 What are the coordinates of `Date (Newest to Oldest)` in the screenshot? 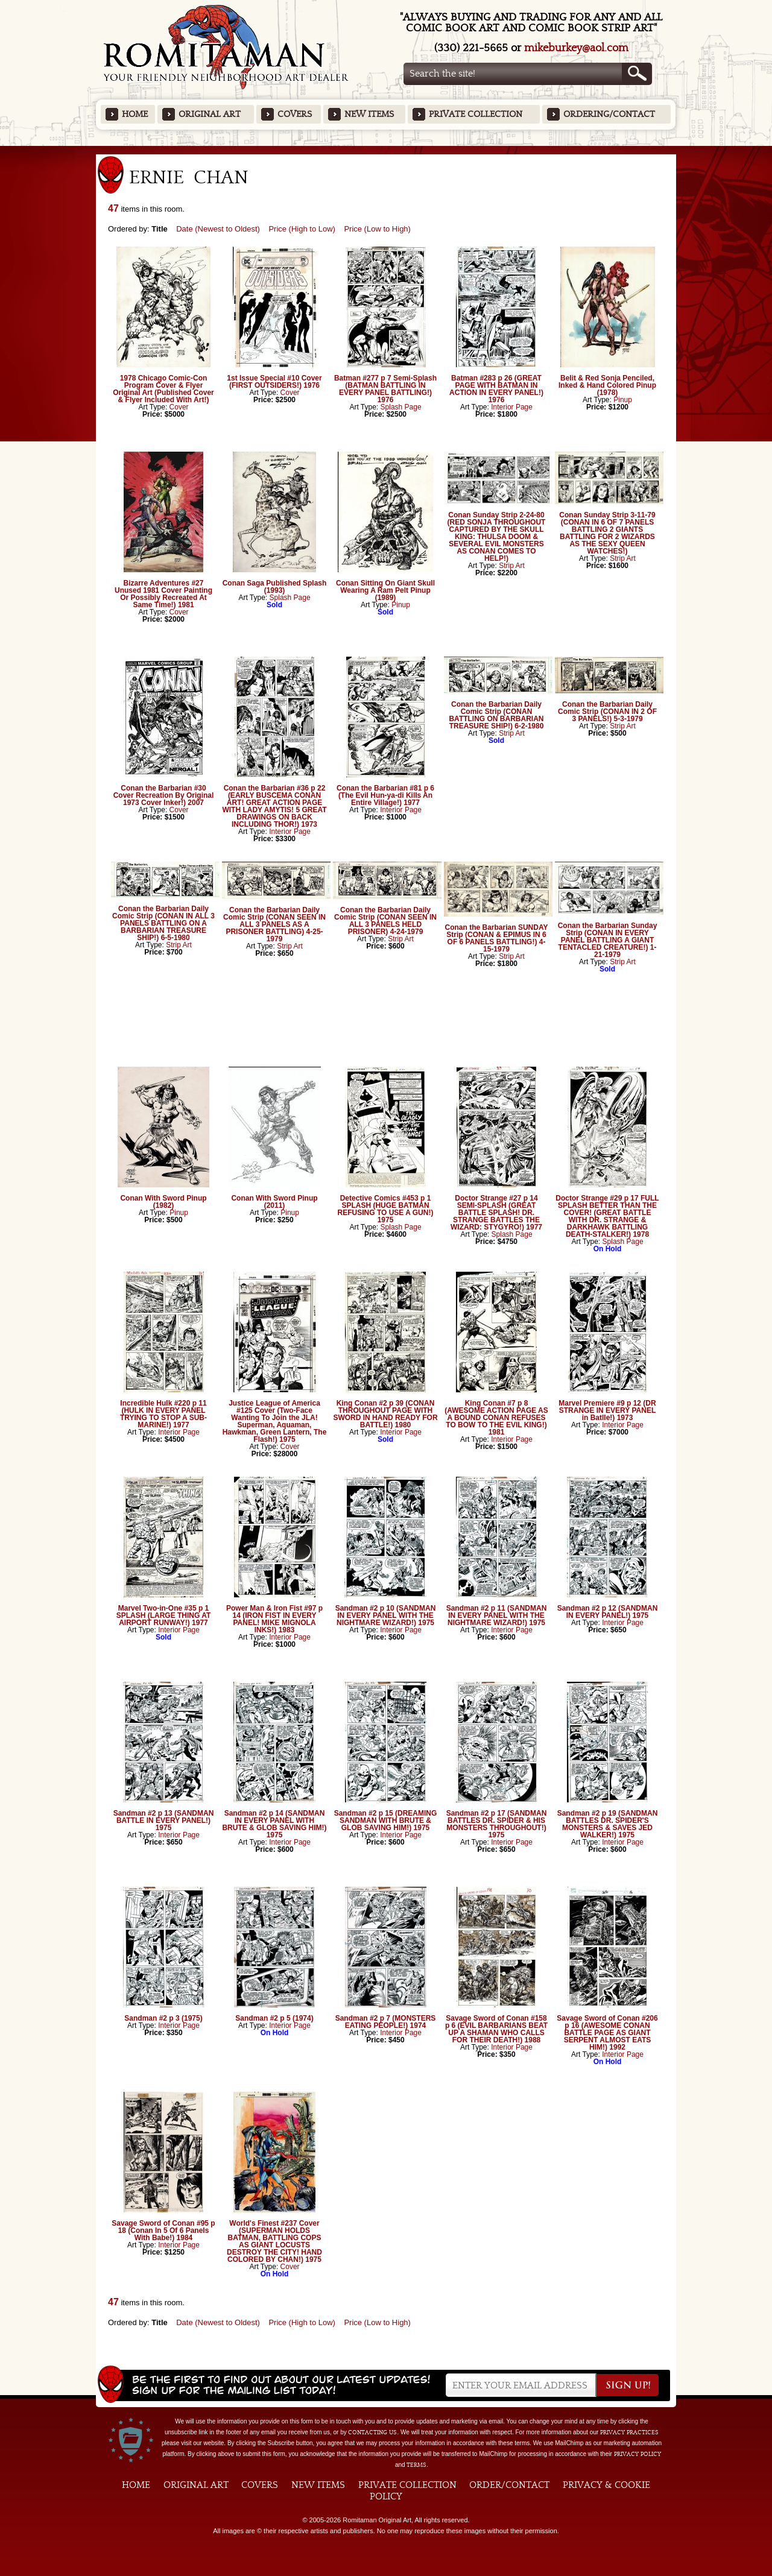 It's located at (218, 228).